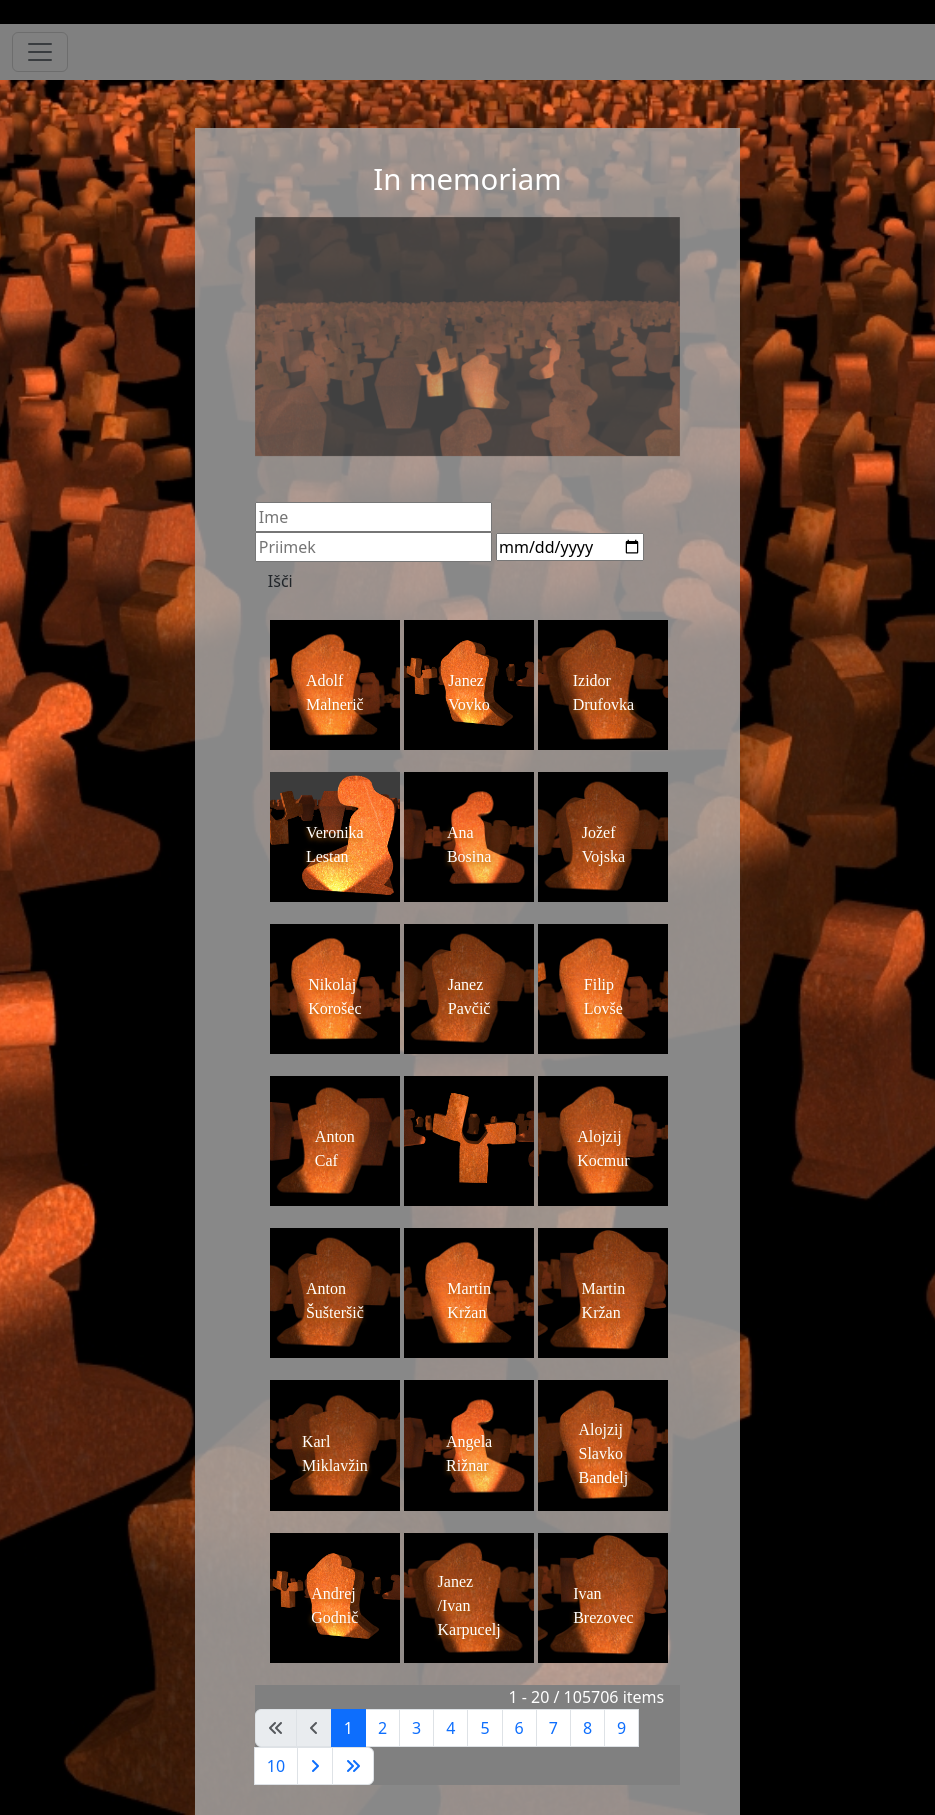 The image size is (935, 1815). I want to click on 4 [Pojdite na stran 4], so click(450, 1728).